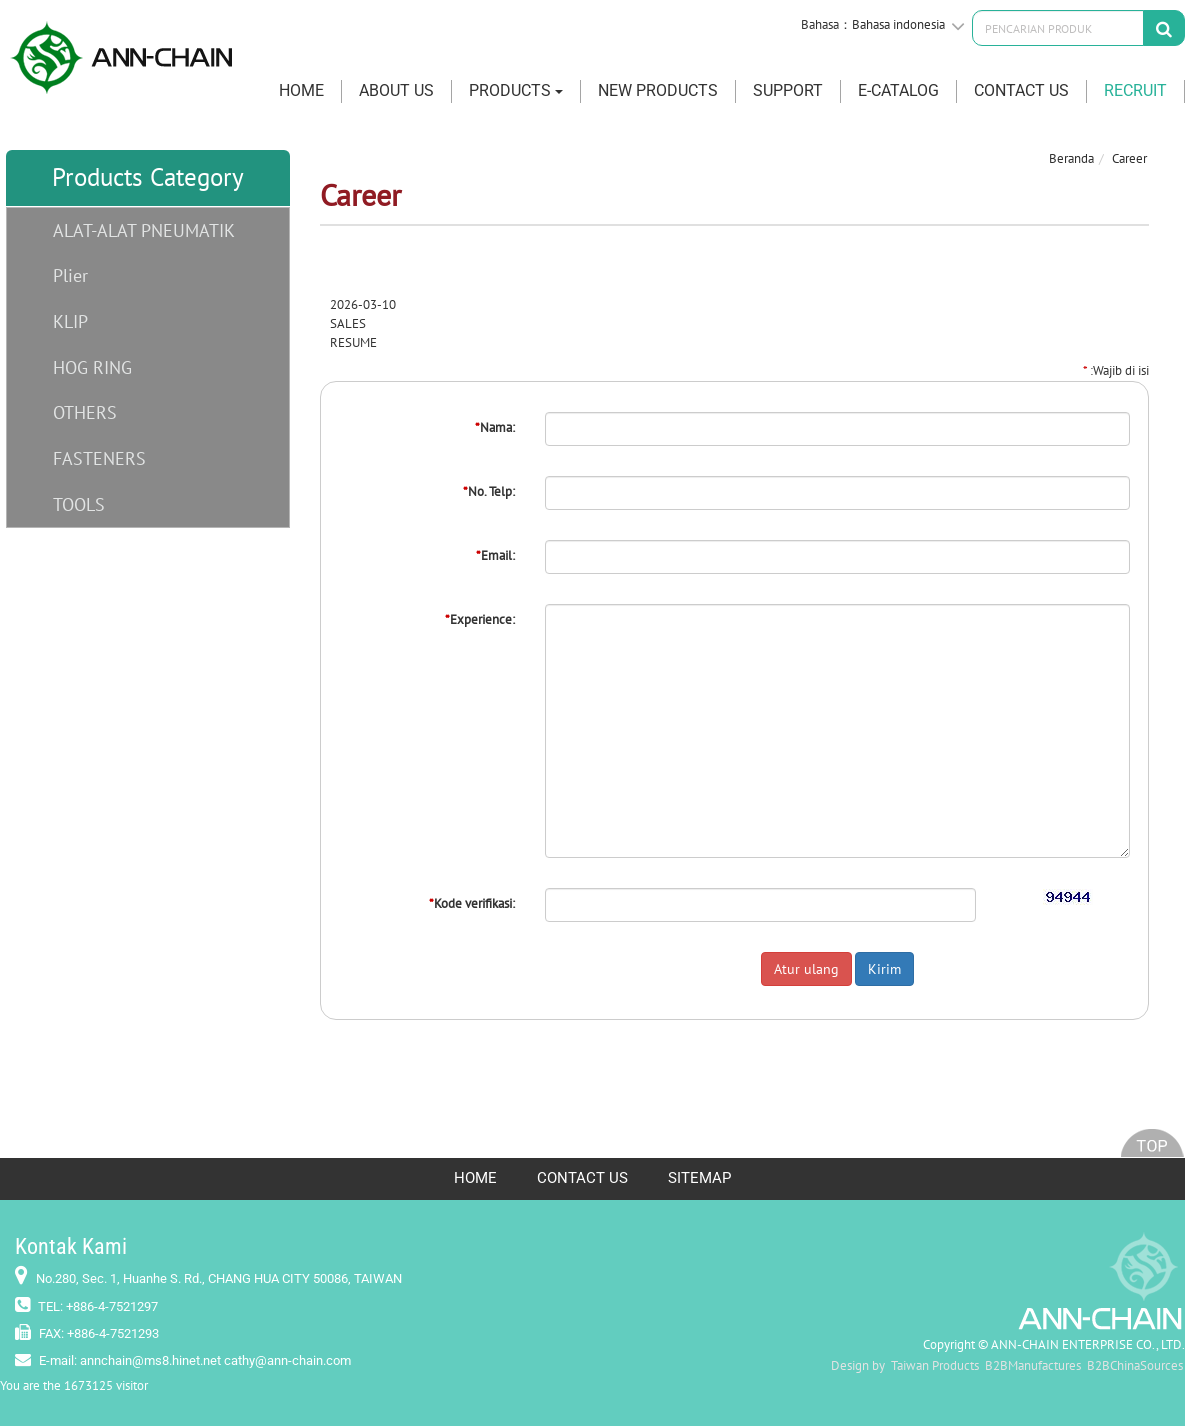 The width and height of the screenshot is (1185, 1426). I want to click on Nama:, so click(495, 427).